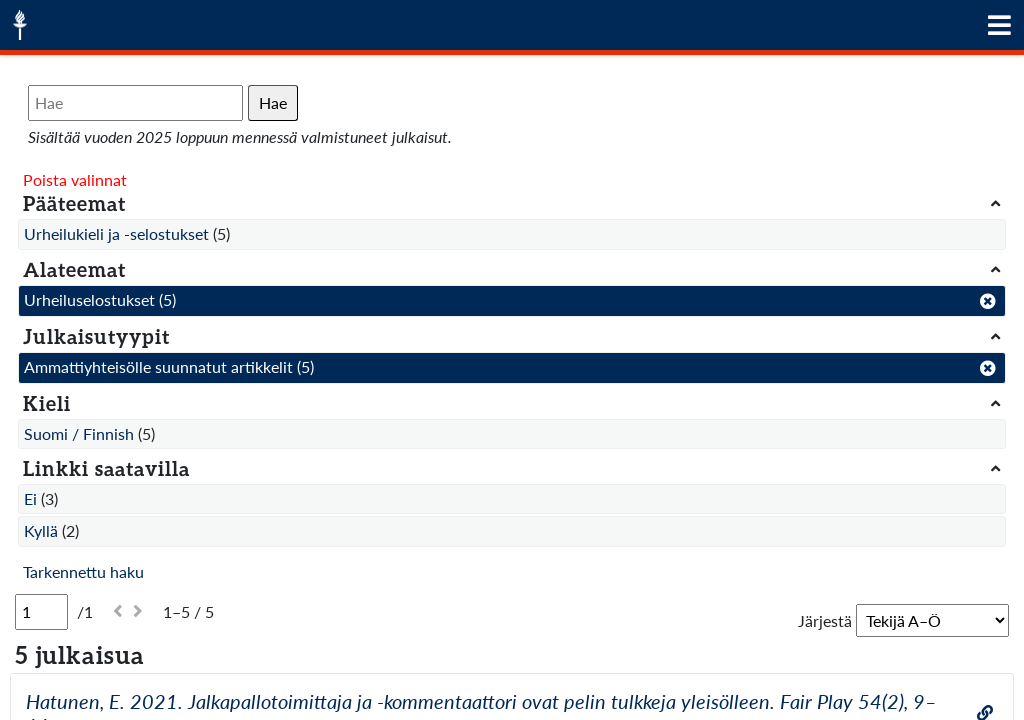  I want to click on Järjestä, so click(825, 620).